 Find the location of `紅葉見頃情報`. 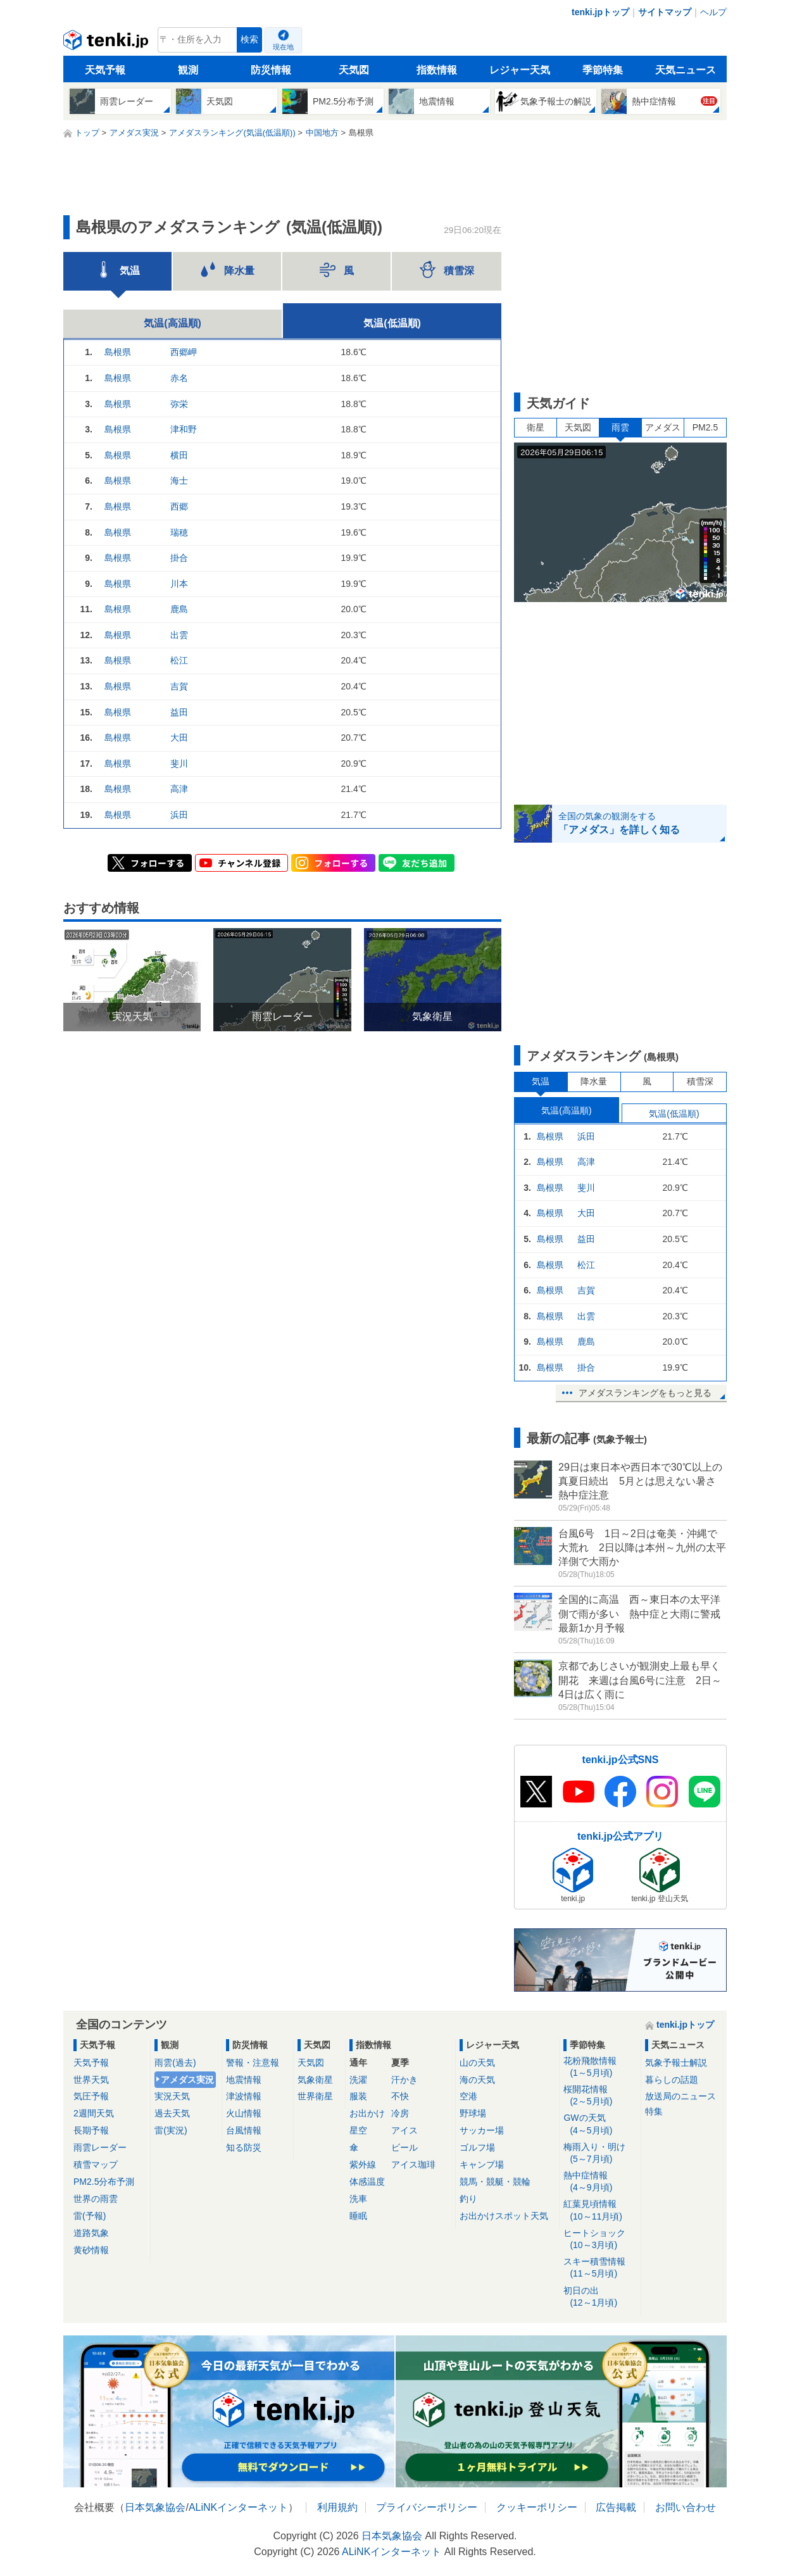

紅葉見頃情報 is located at coordinates (599, 2210).